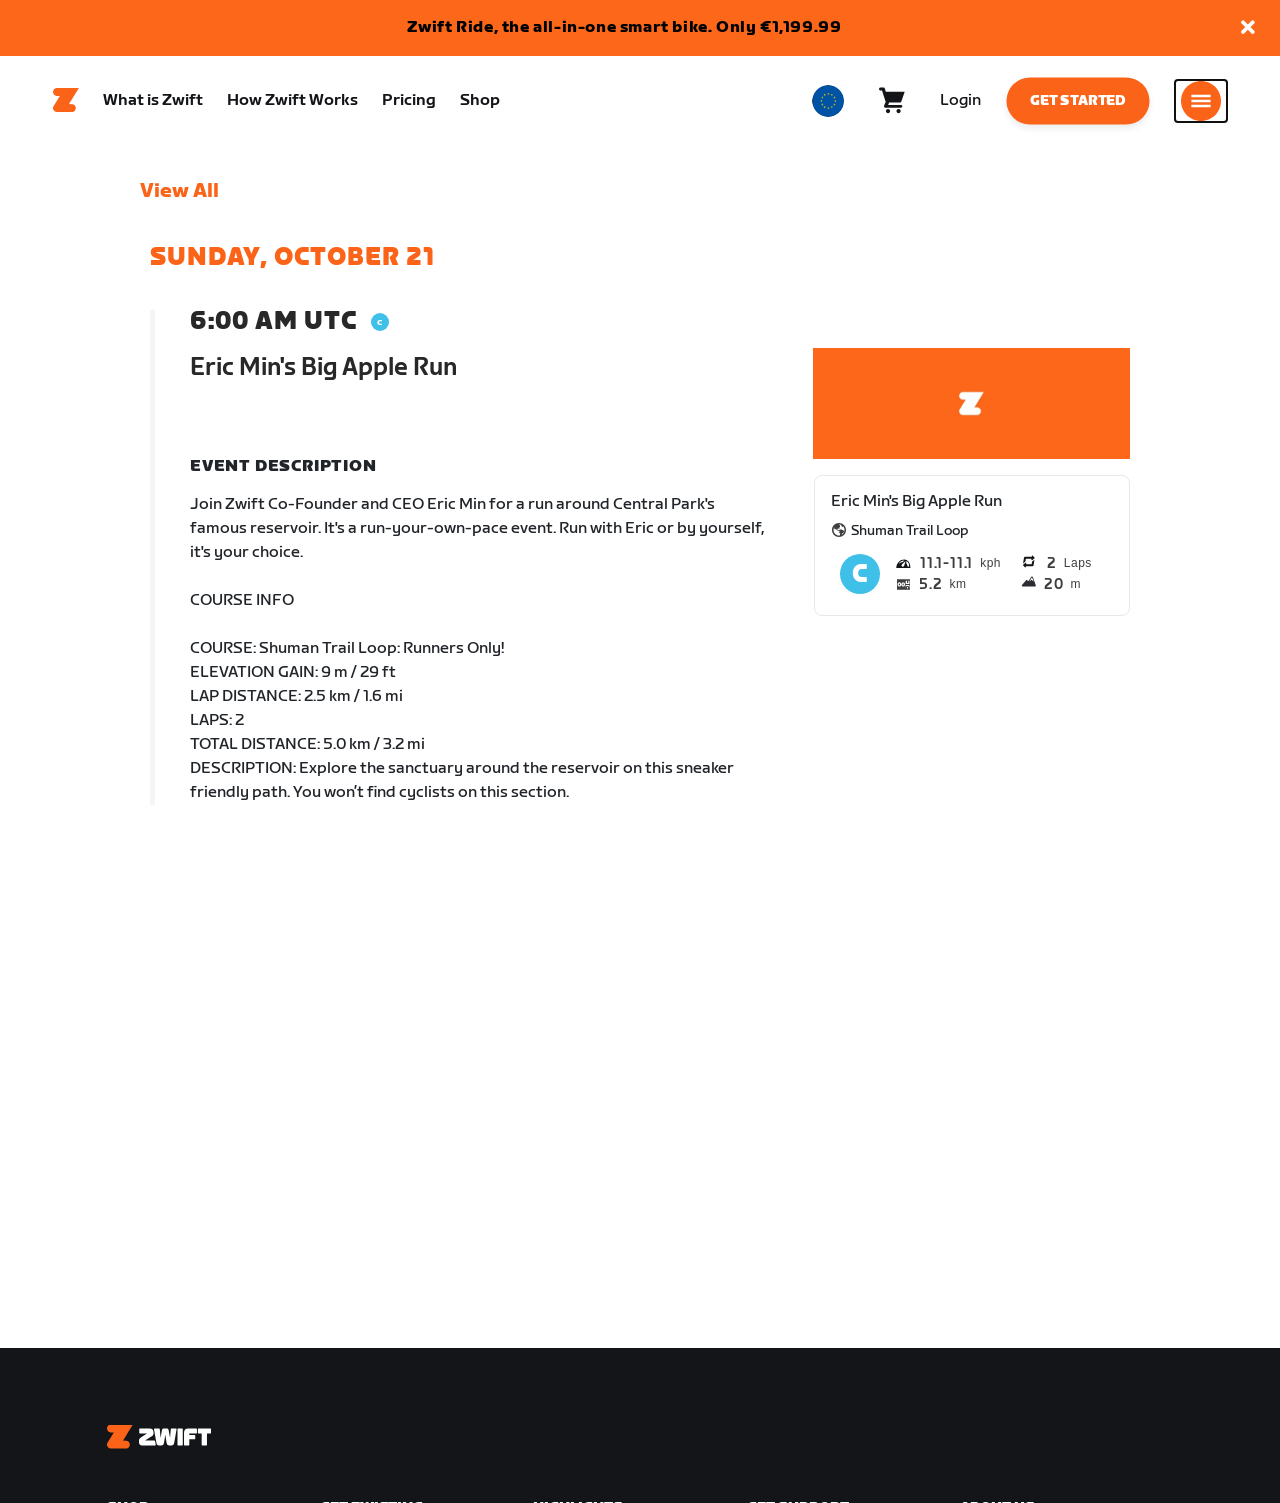 The width and height of the screenshot is (1280, 1503). What do you see at coordinates (1248, 28) in the screenshot?
I see `[button]` at bounding box center [1248, 28].